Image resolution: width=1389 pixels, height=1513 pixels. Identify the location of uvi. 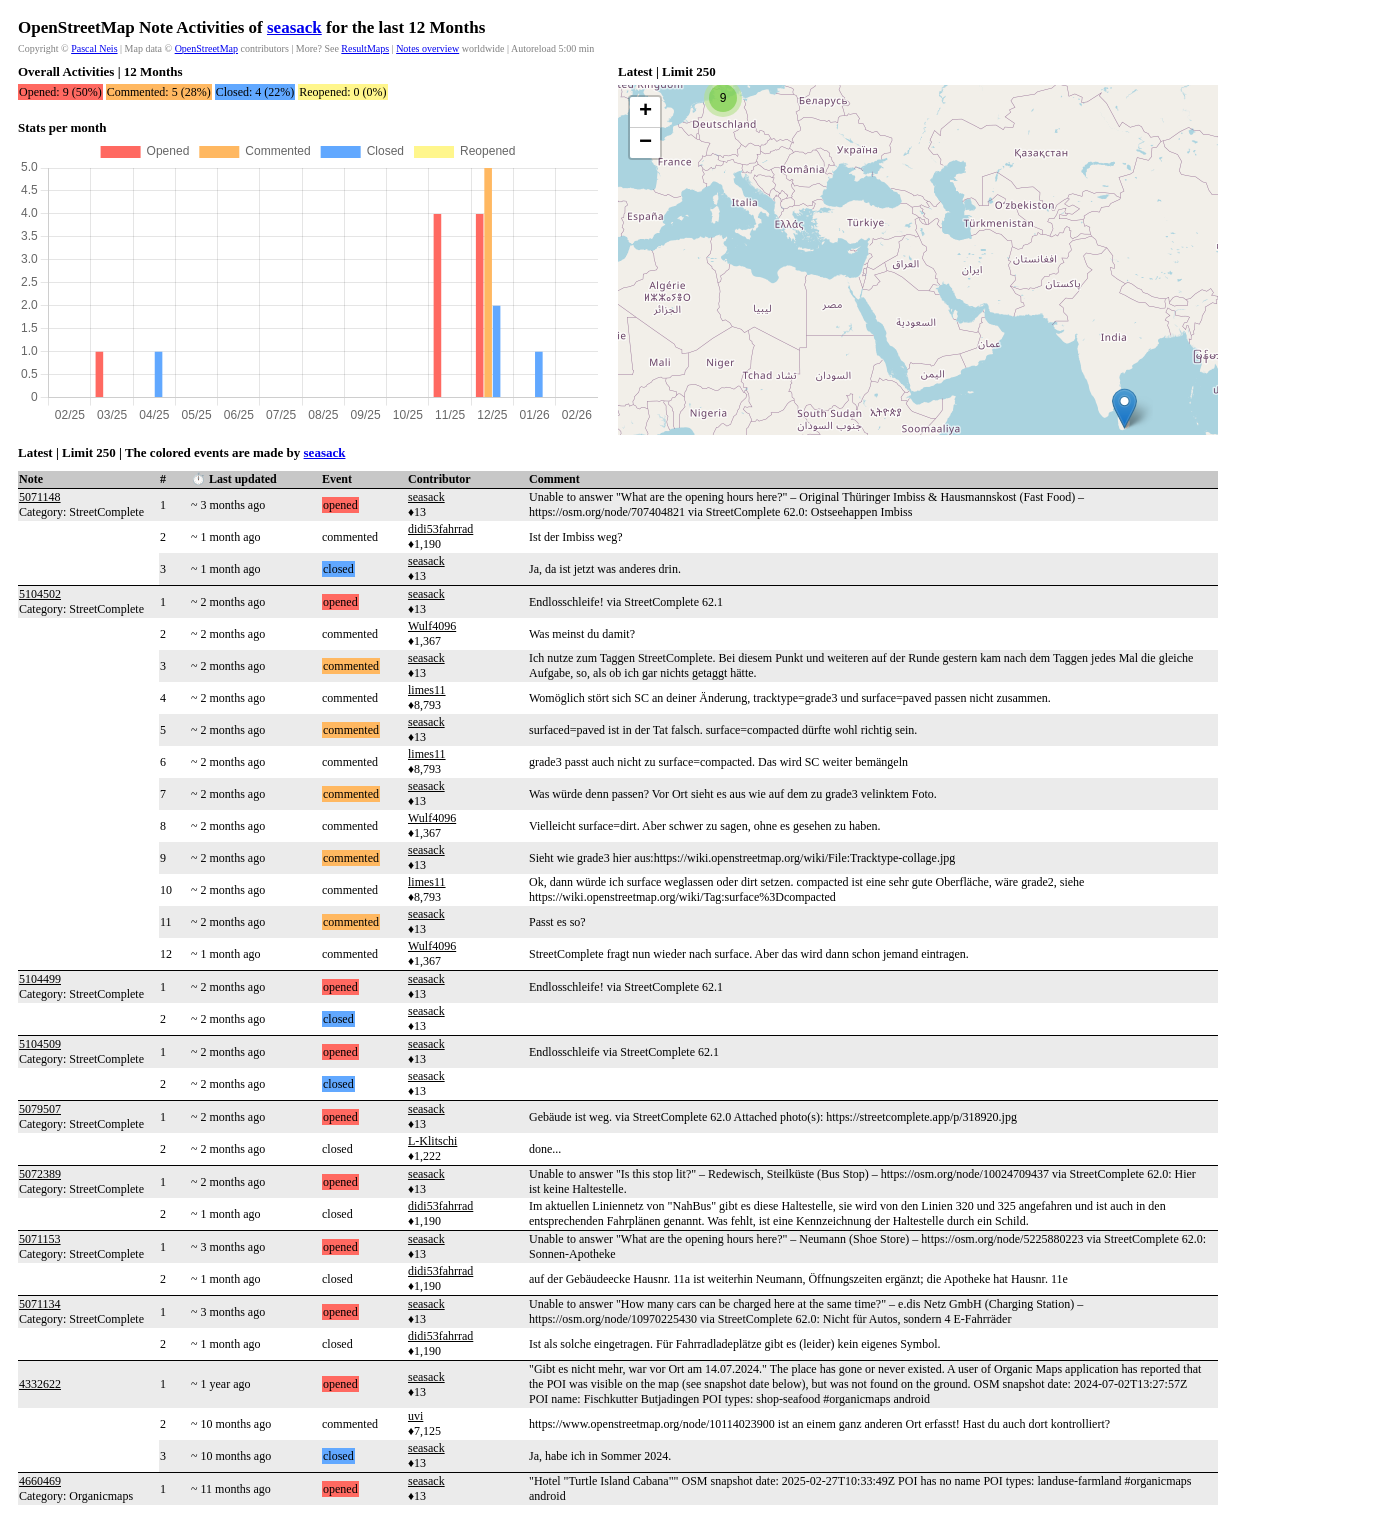
(415, 1416).